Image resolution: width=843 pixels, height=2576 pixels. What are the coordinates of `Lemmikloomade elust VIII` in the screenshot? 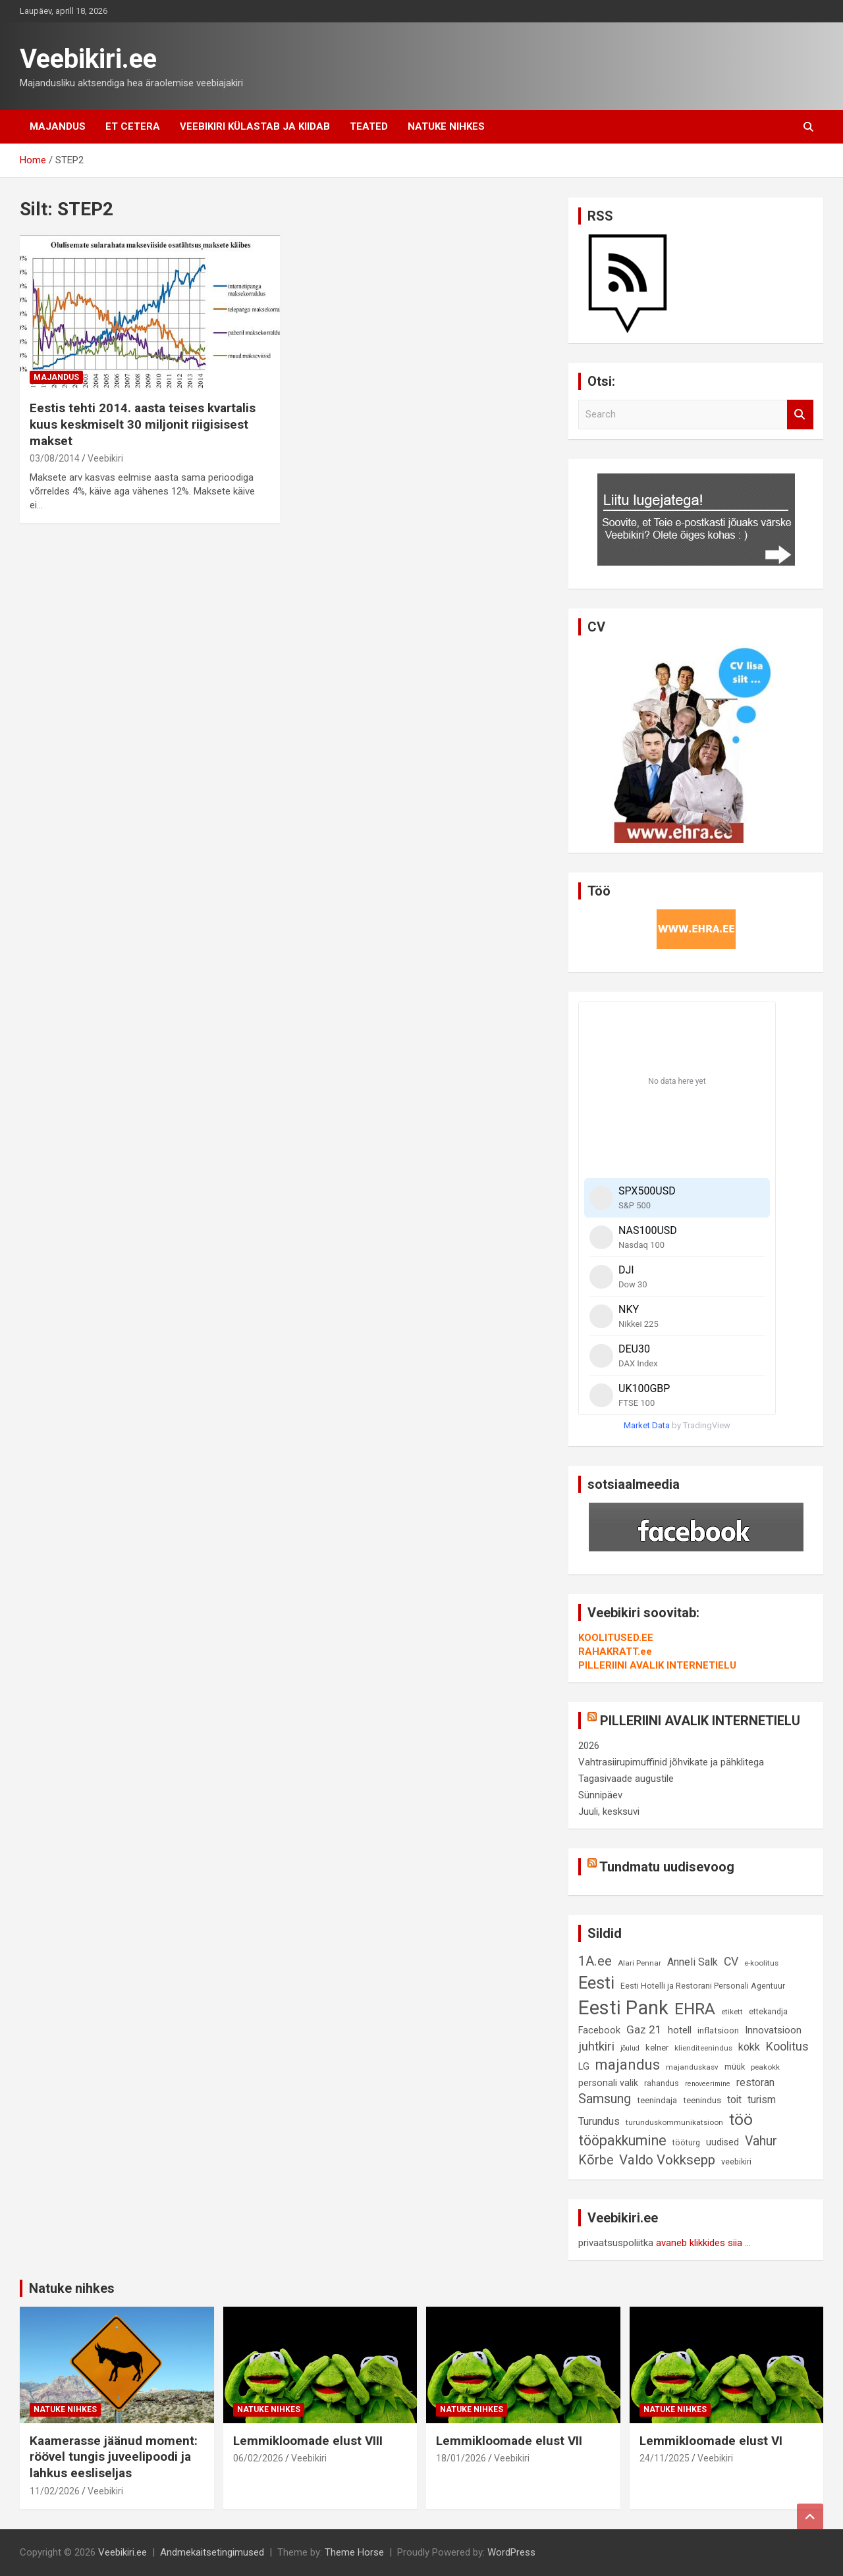 It's located at (308, 2440).